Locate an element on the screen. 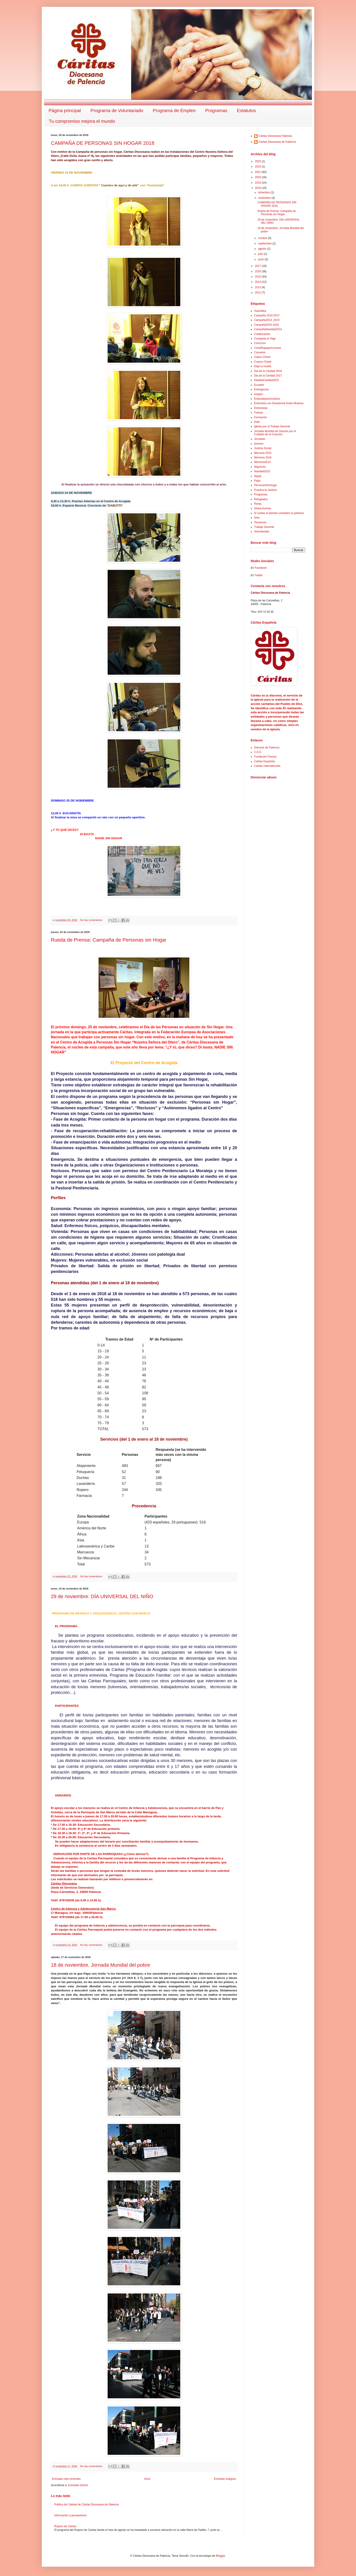 This screenshot has height=2576, width=356. Justicia Social is located at coordinates (262, 448).